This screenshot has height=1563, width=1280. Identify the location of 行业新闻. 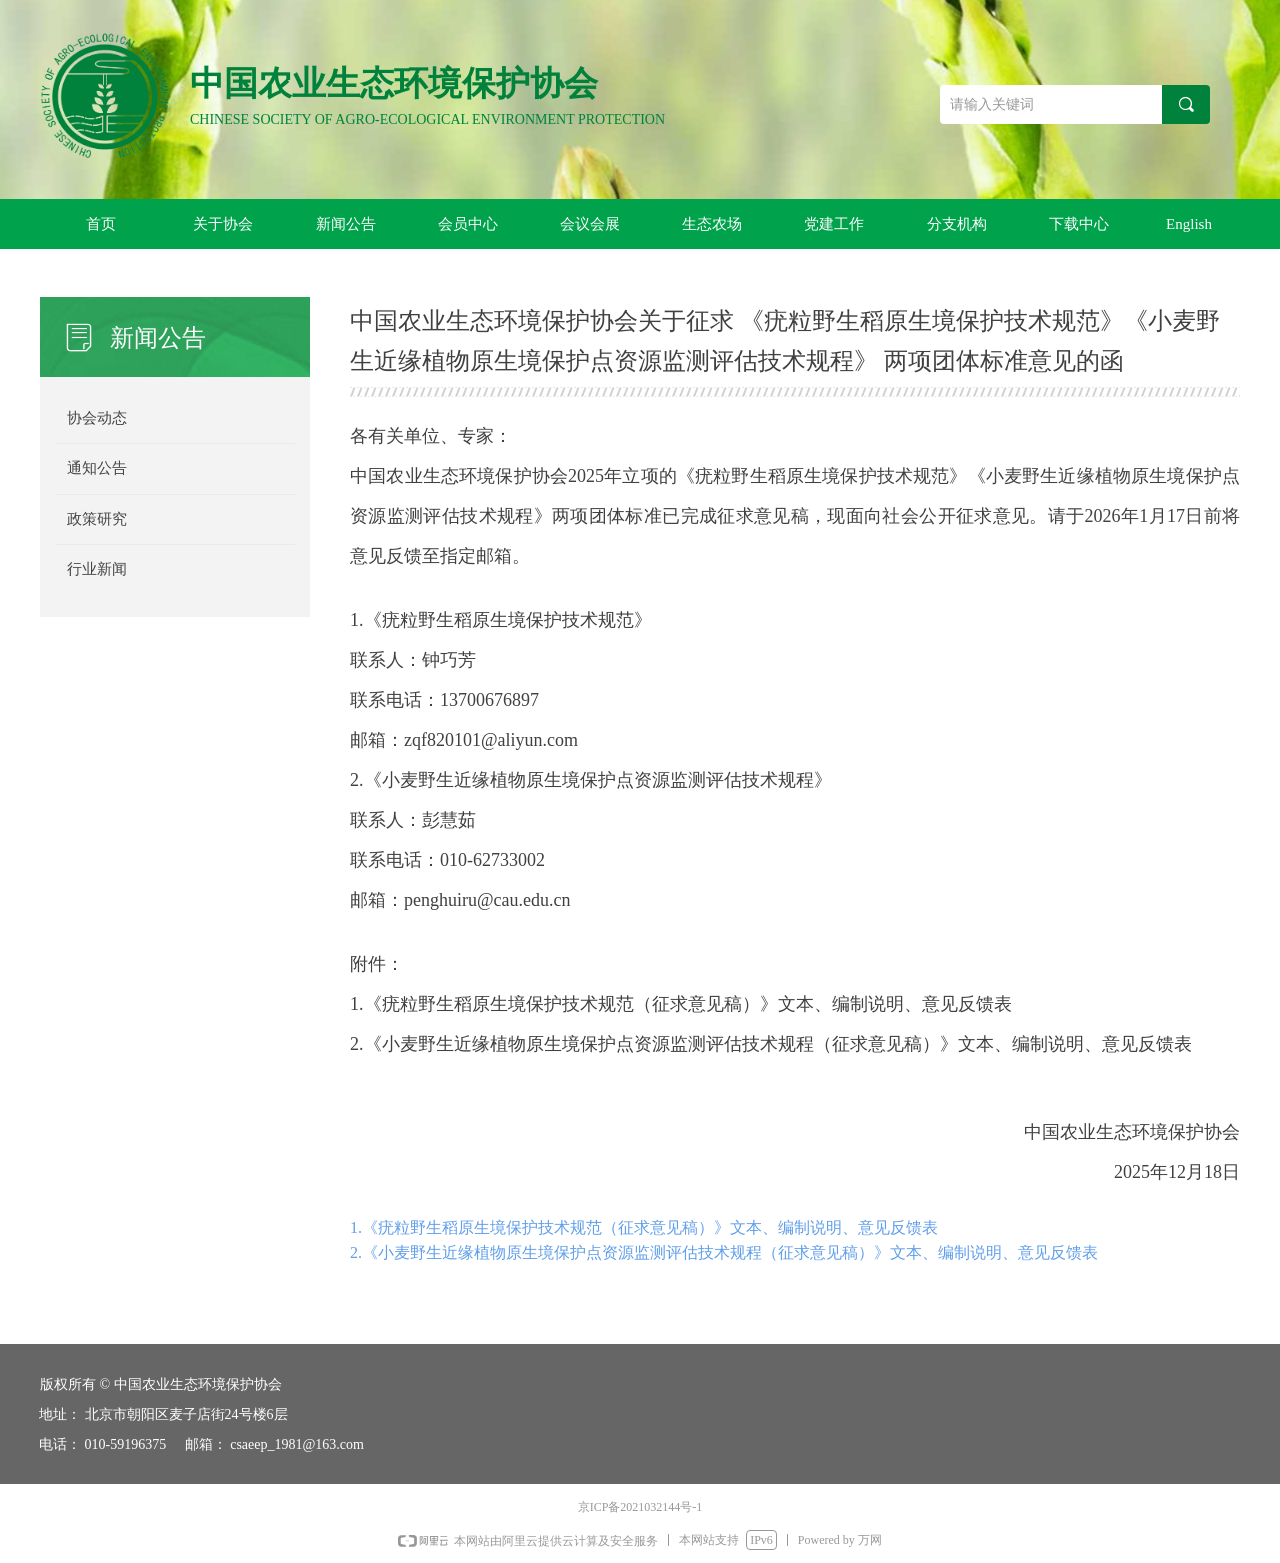
(97, 569).